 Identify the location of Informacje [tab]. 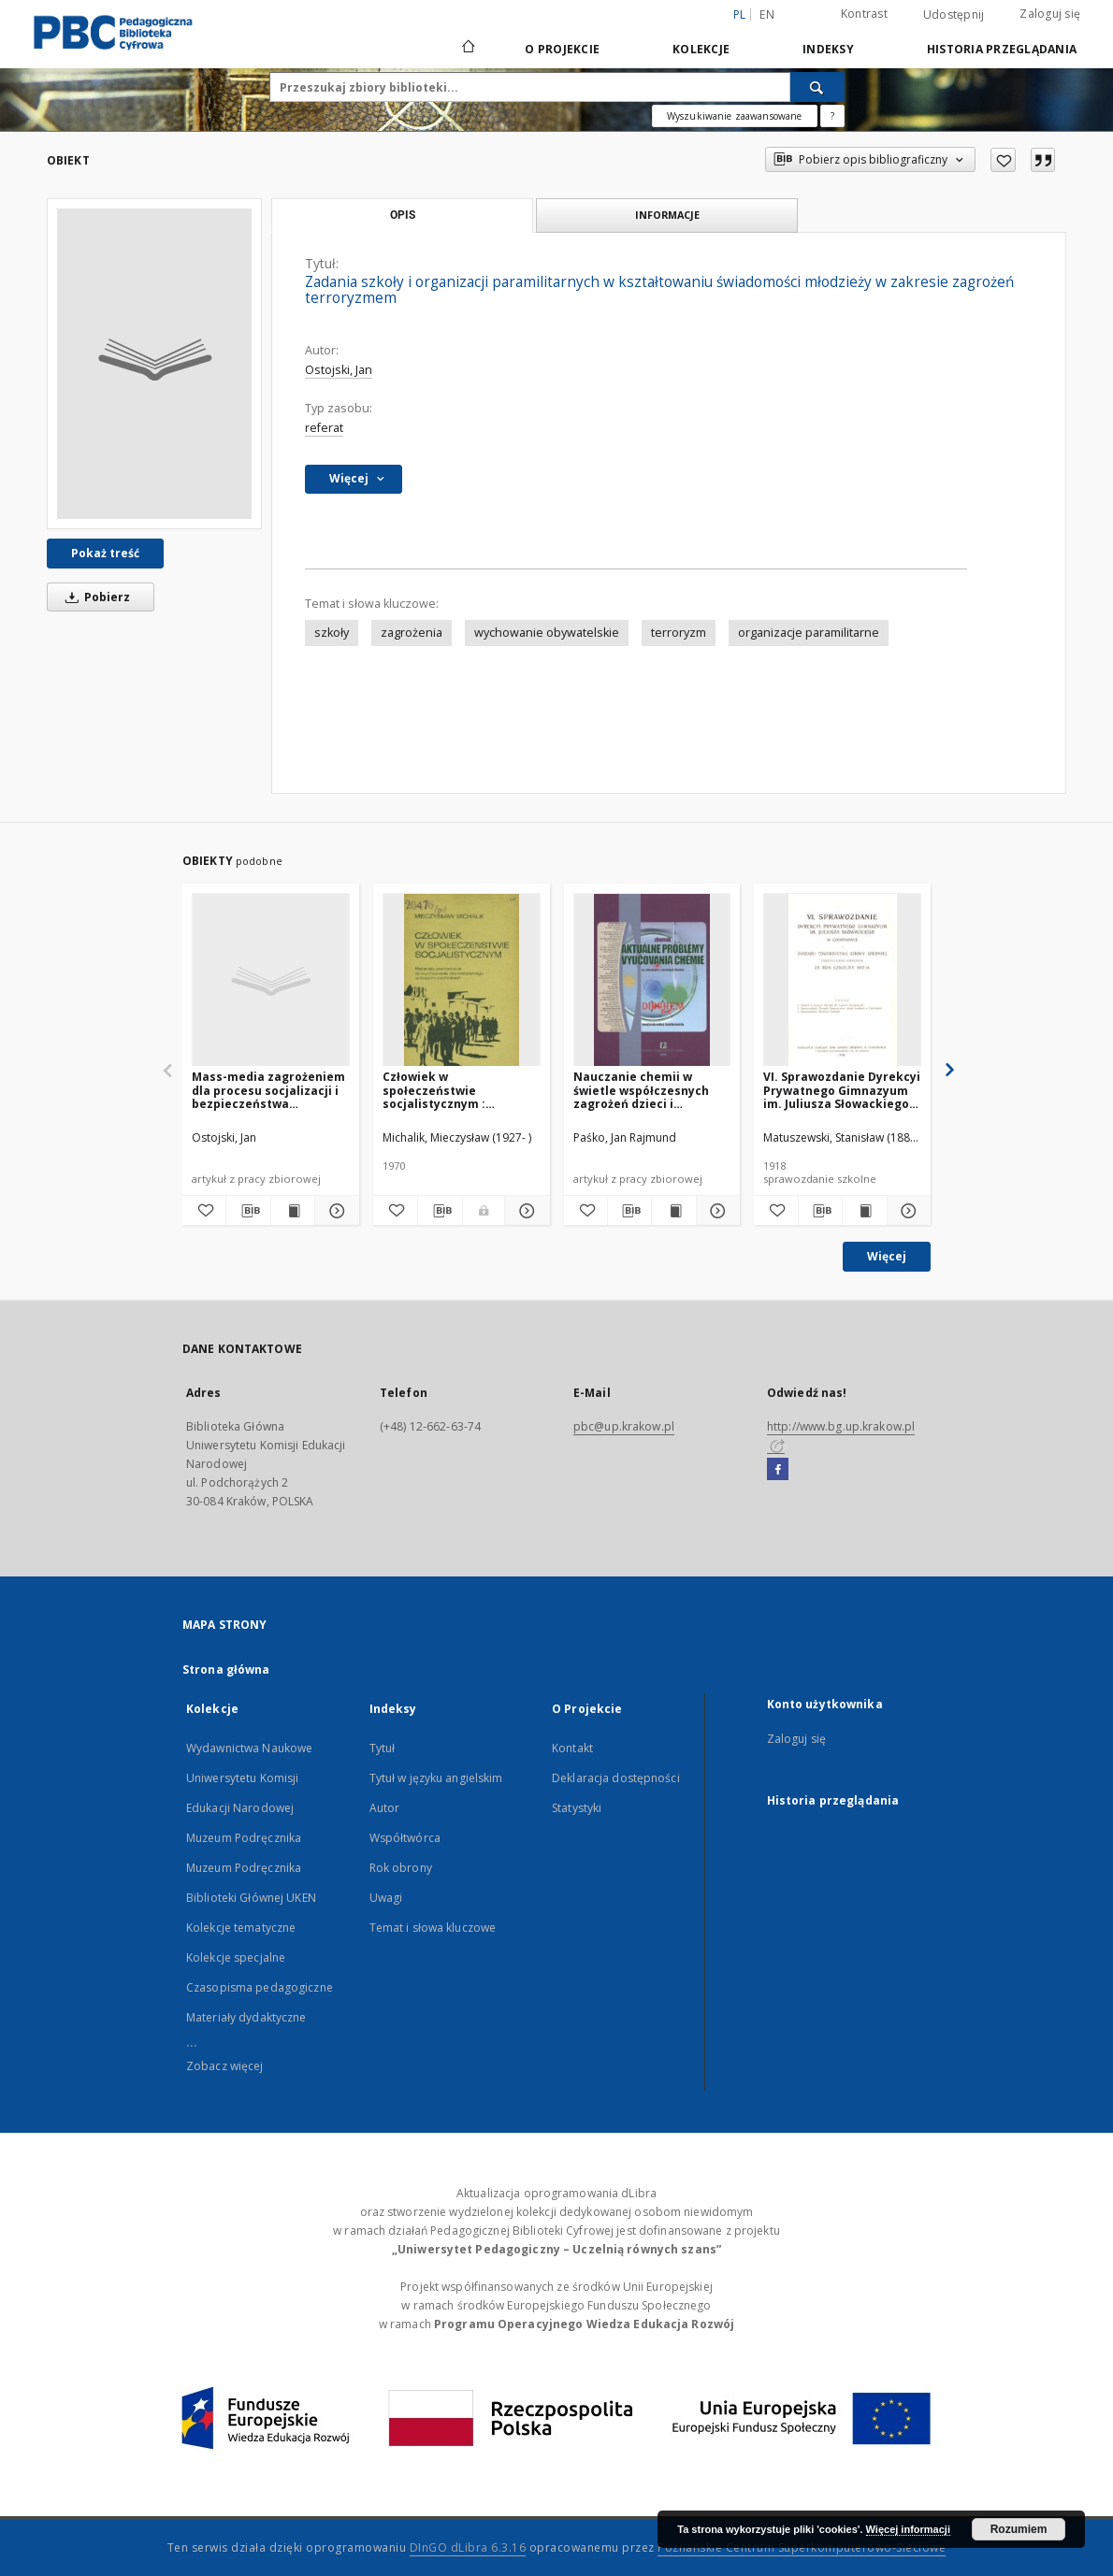
(667, 215).